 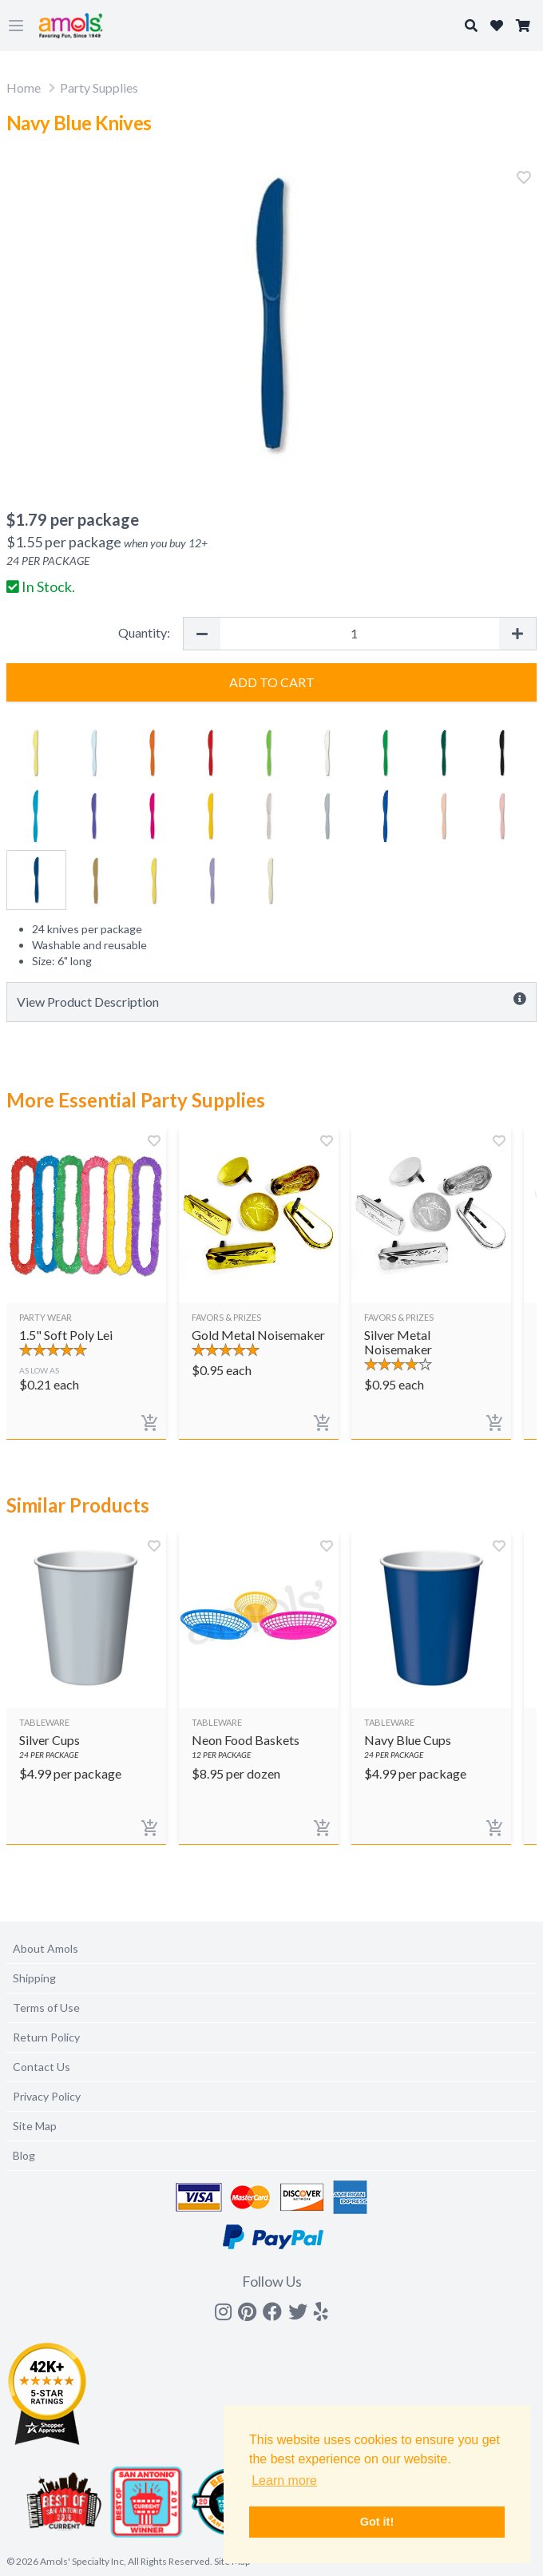 I want to click on Party Supplies, so click(x=99, y=87).